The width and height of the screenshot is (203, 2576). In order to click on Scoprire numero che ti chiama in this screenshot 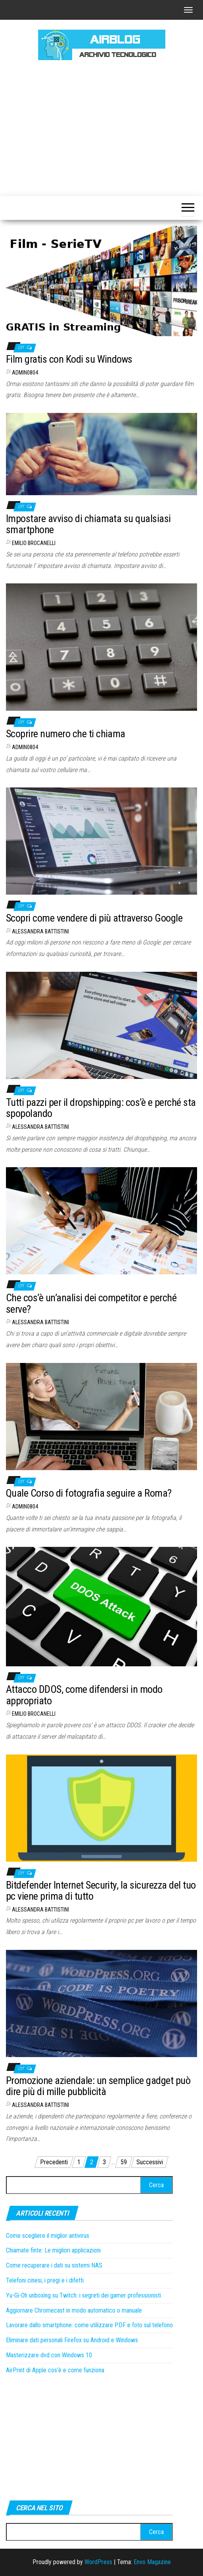, I will do `click(65, 734)`.